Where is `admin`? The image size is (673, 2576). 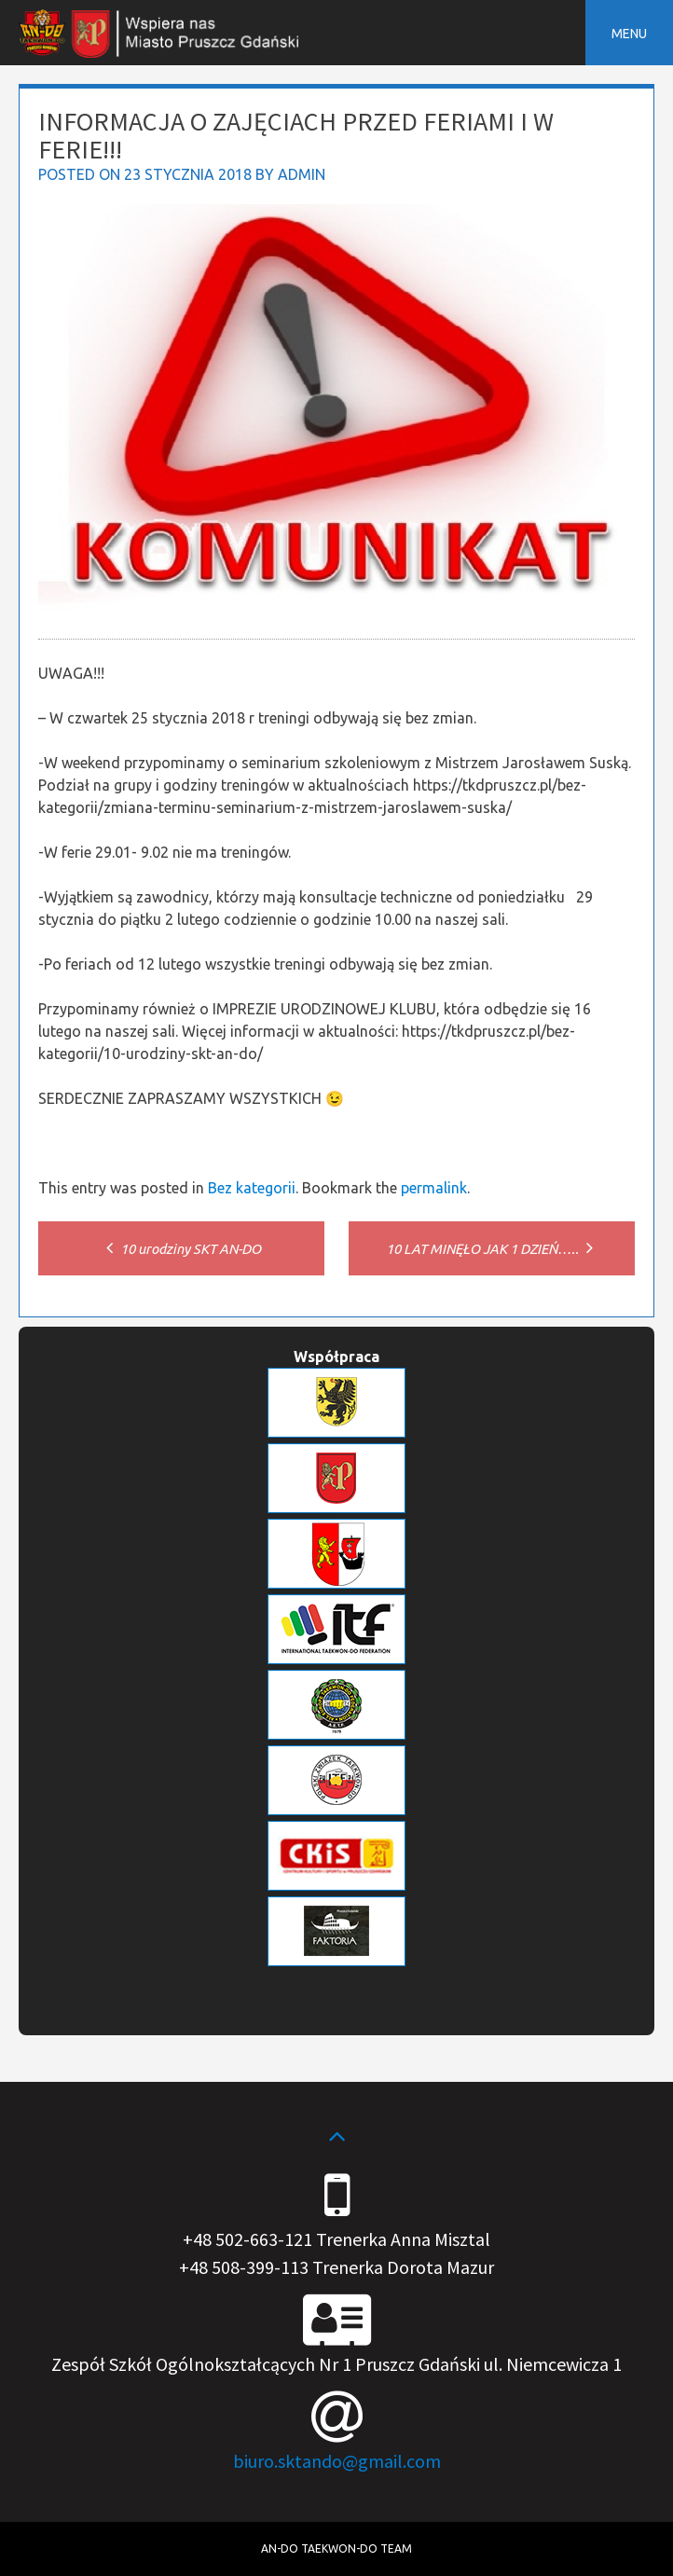 admin is located at coordinates (301, 174).